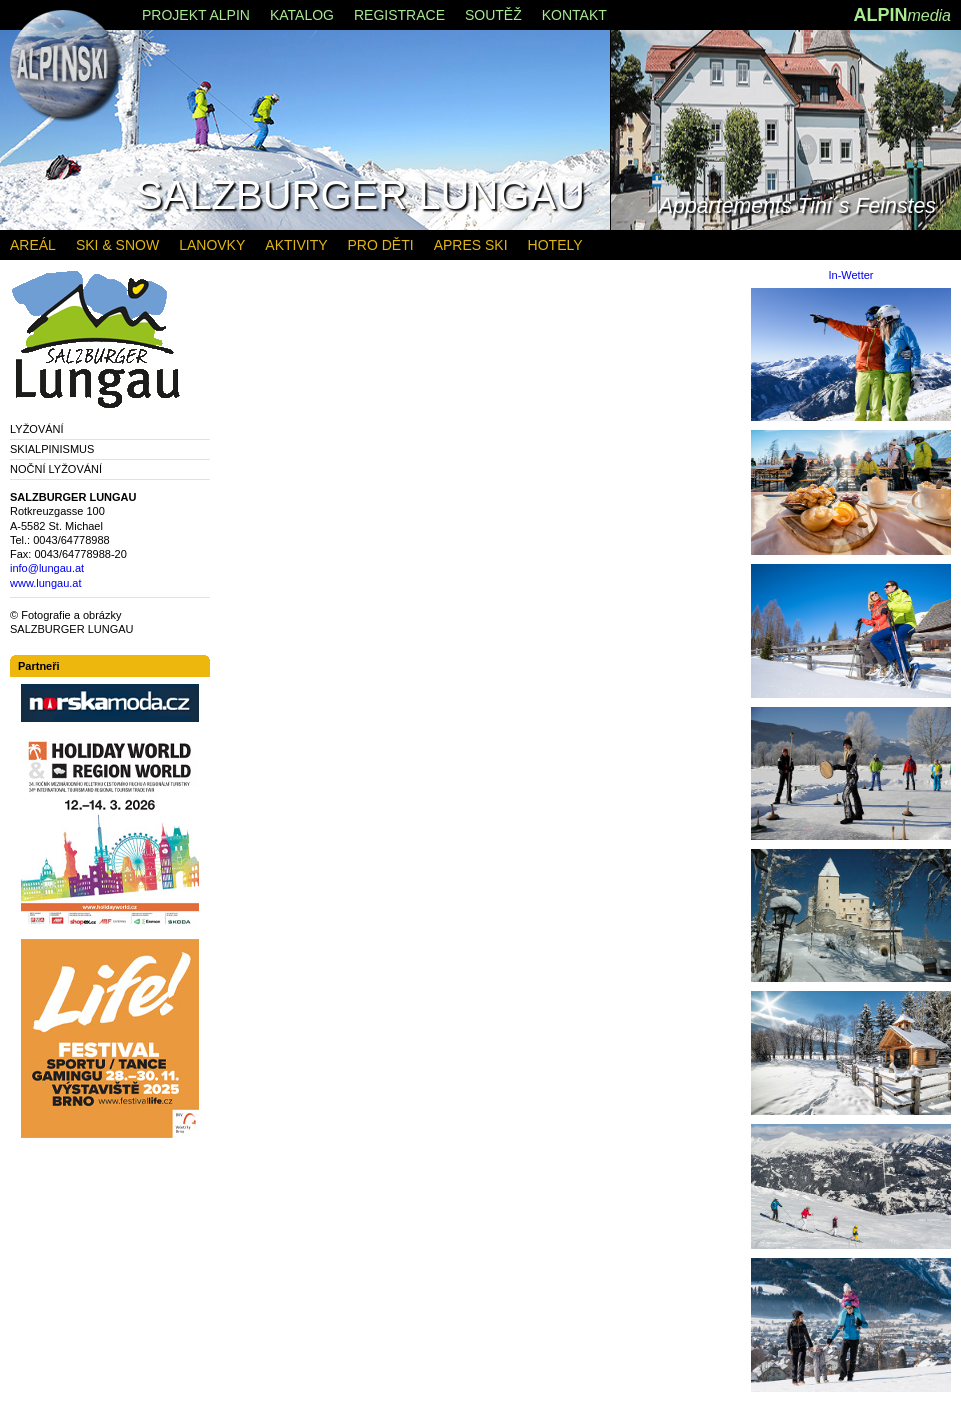 Image resolution: width=961 pixels, height=1401 pixels. Describe the element at coordinates (33, 245) in the screenshot. I see `AREÁL` at that location.